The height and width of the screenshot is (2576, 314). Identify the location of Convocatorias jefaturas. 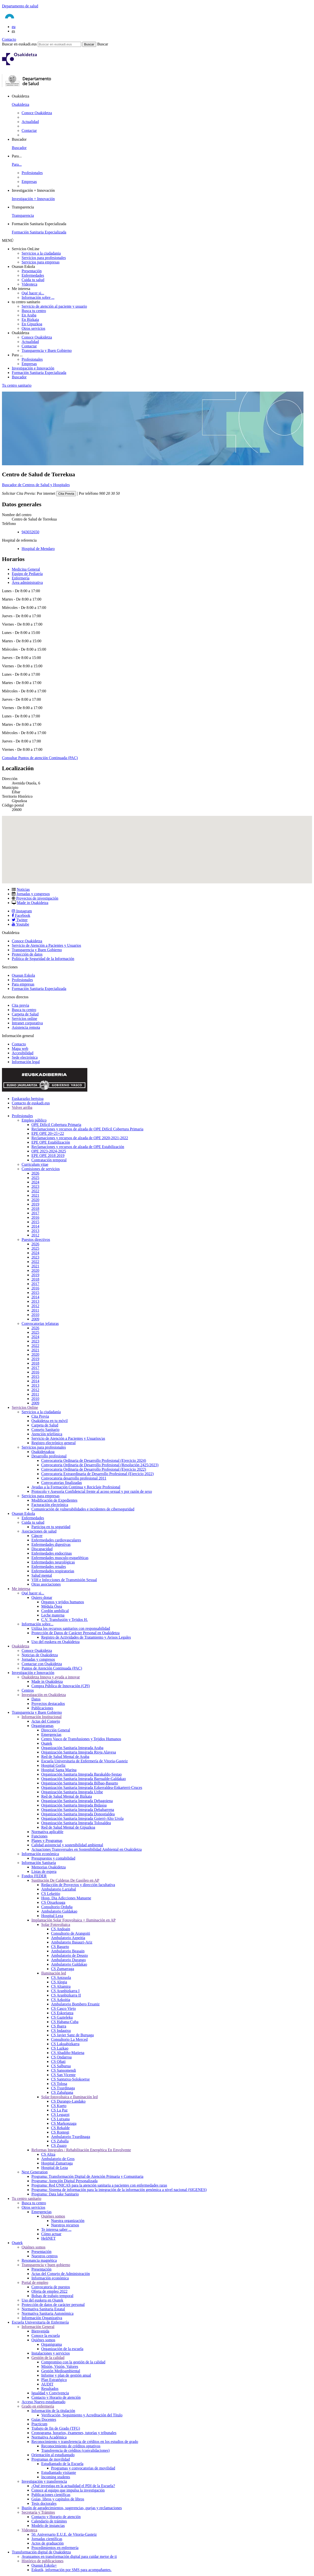
(40, 1323).